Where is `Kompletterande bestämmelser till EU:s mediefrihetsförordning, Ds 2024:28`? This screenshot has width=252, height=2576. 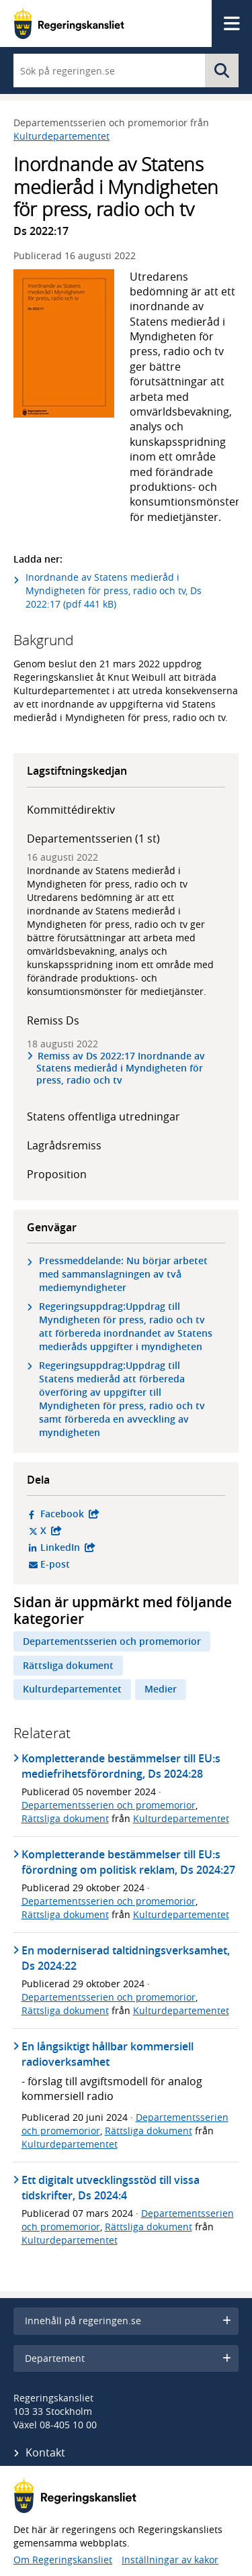
Kompletterande bestämmelser till EU:s mediefrihetsförordning, Ds 2024:28 is located at coordinates (121, 1766).